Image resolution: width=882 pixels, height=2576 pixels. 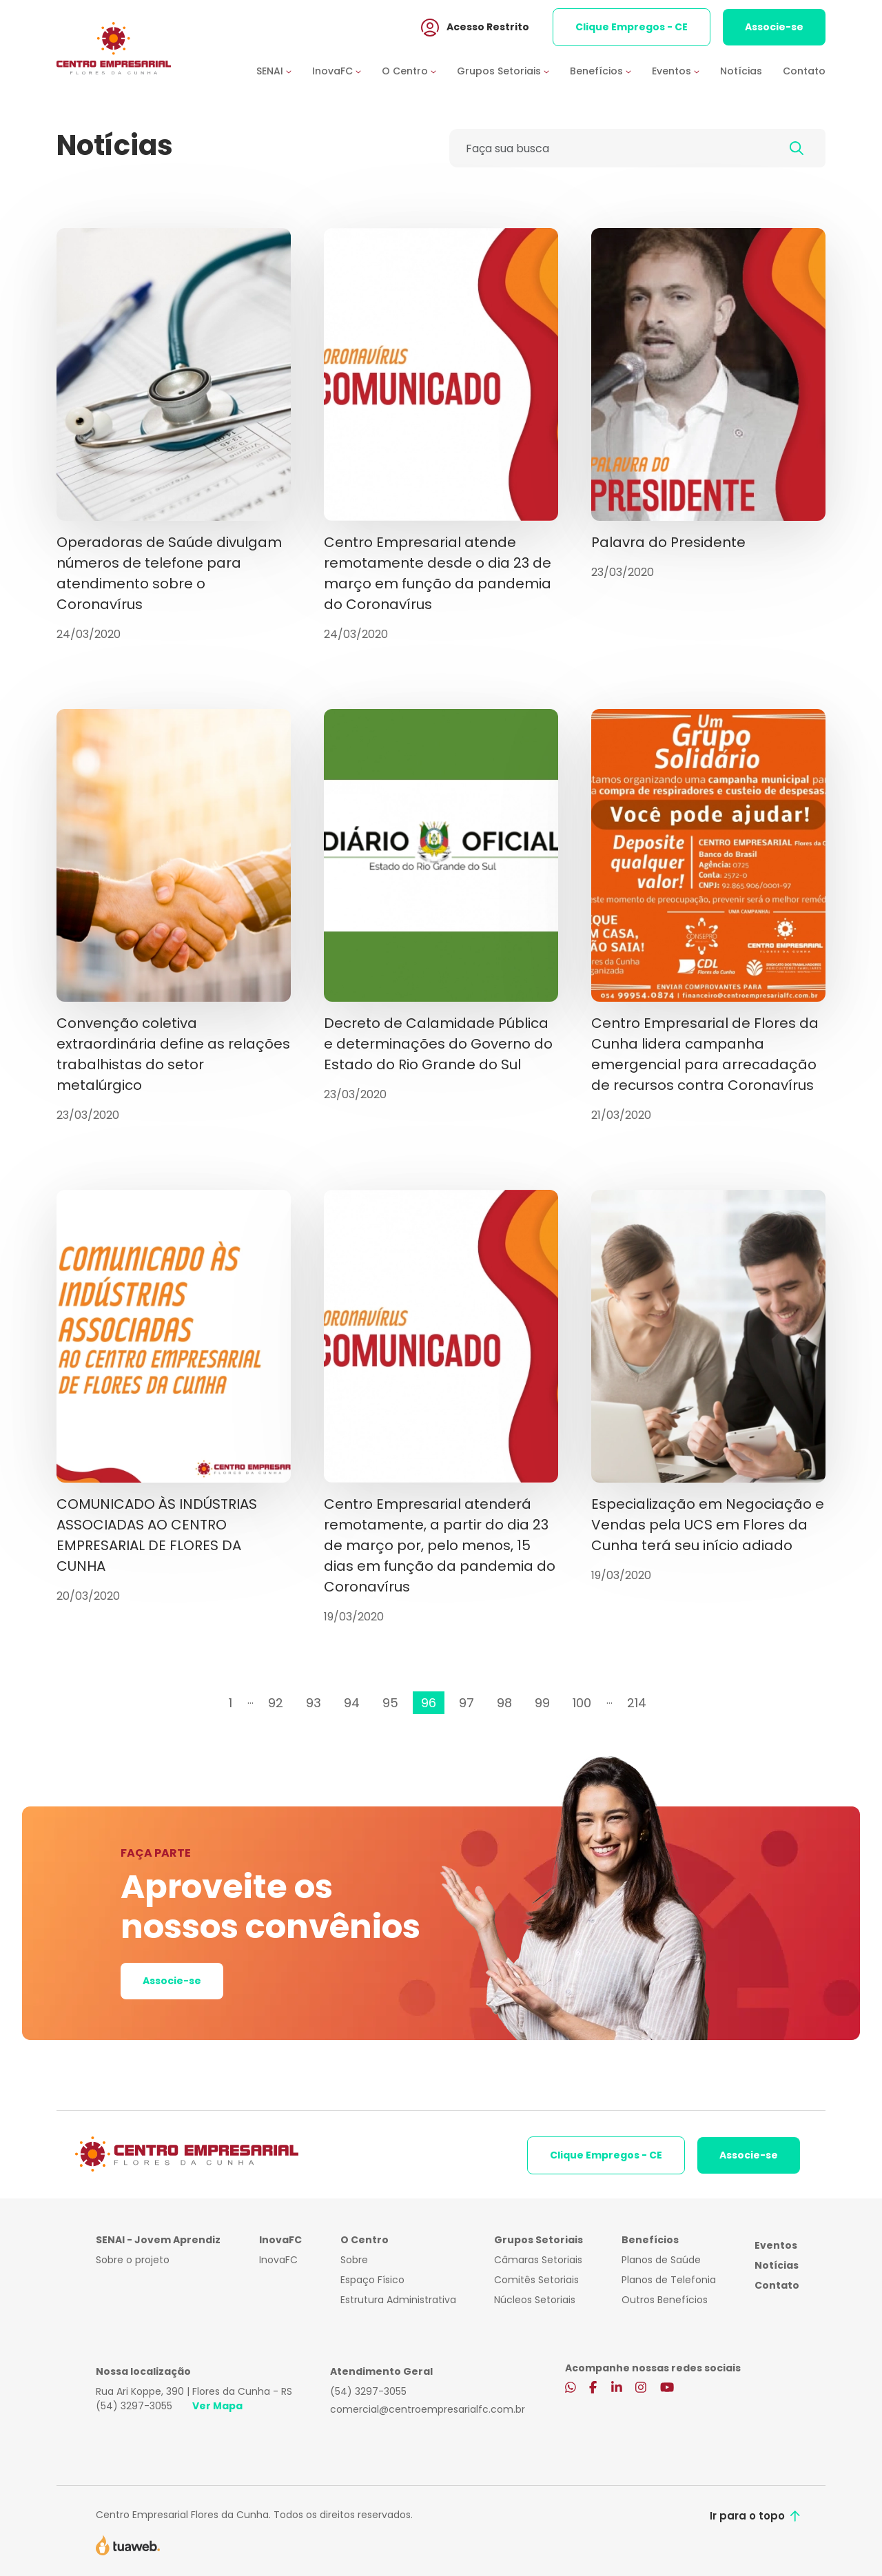 I want to click on 98, so click(x=504, y=1702).